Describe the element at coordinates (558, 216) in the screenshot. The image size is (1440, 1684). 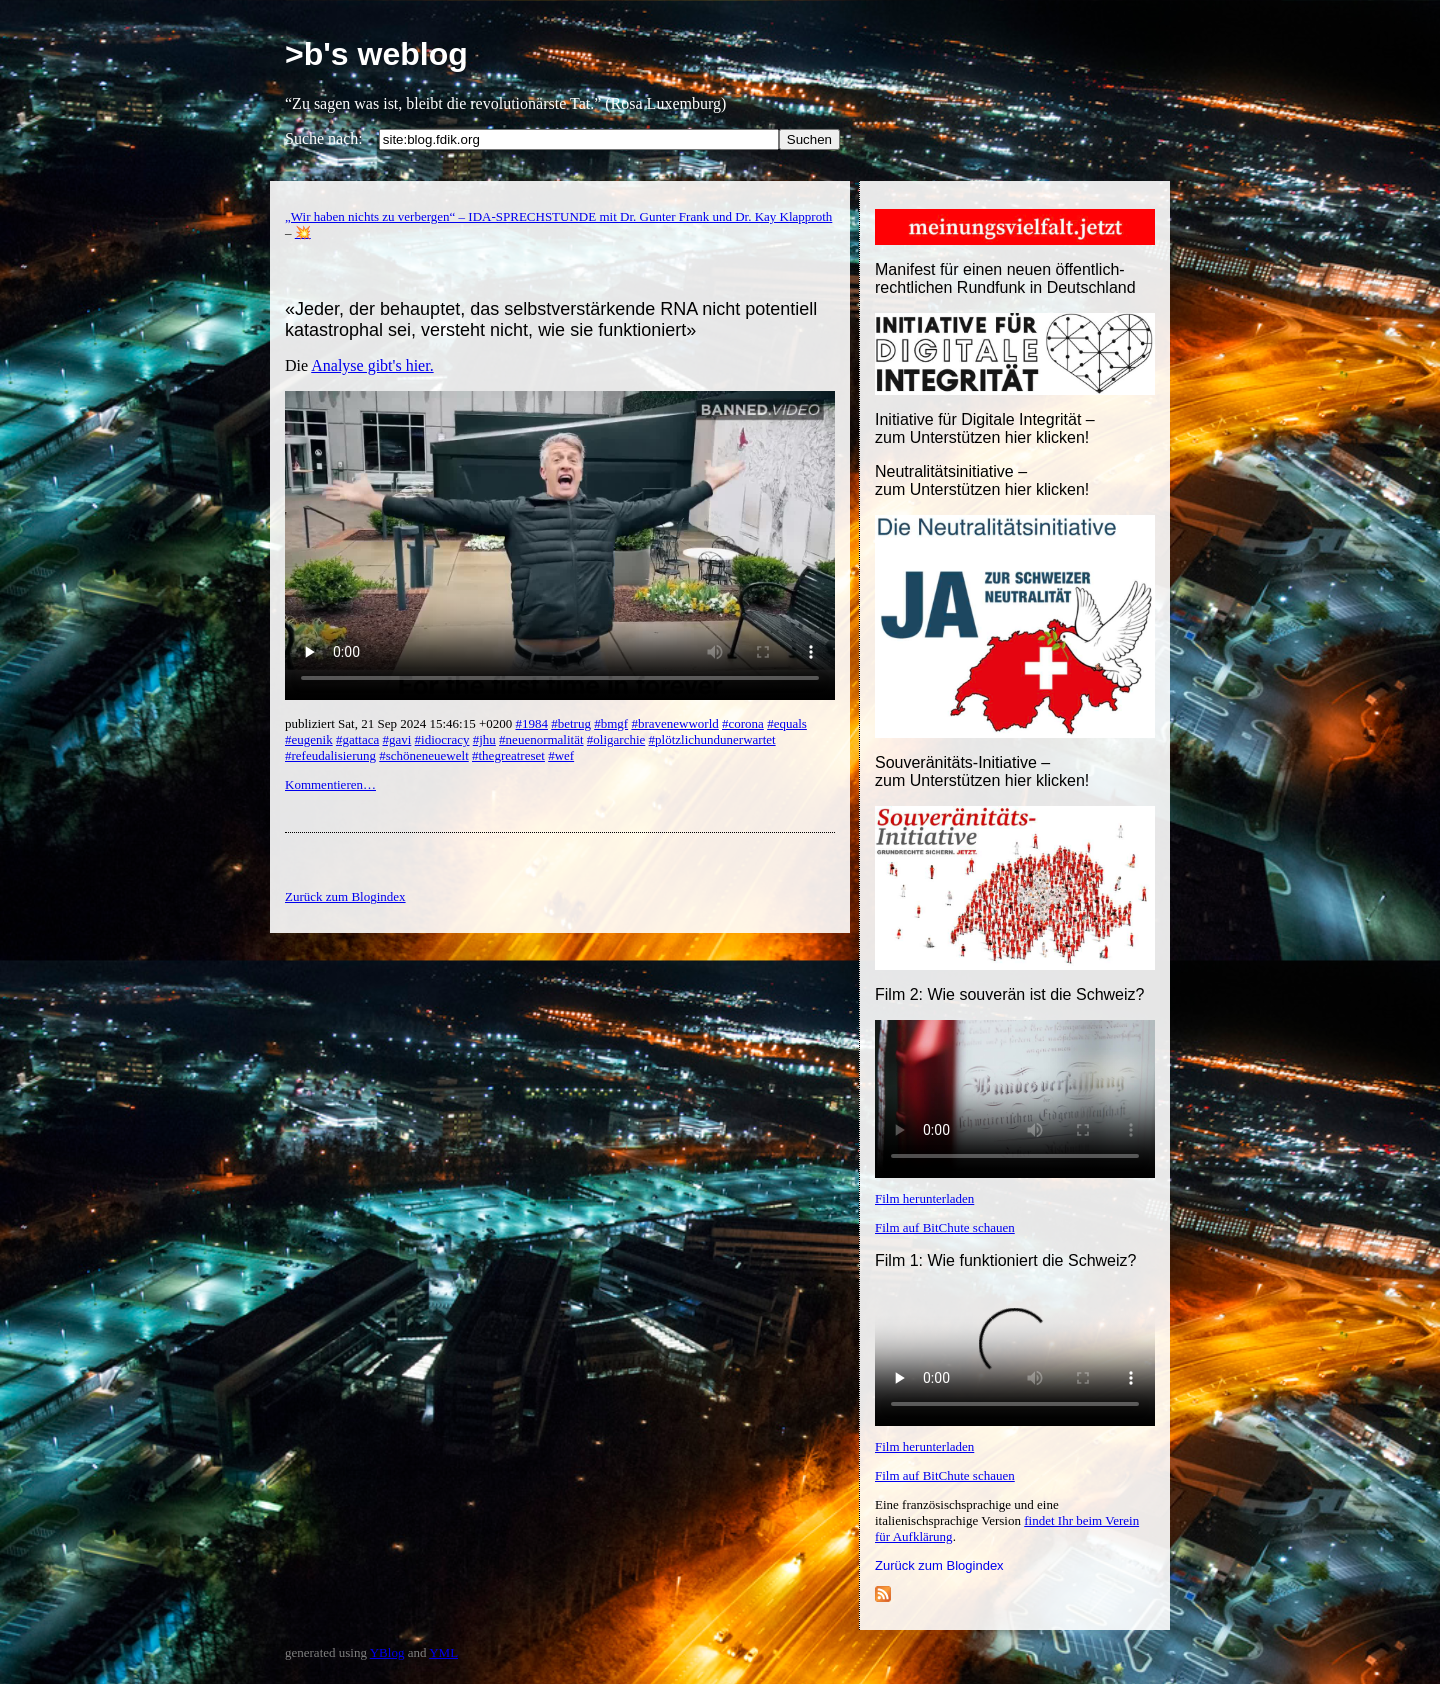
I see `„Wir haben nichts zu verbergen“ – IDA-SPRECHSTUNDE mit Dr. Gunter Frank und Dr. Kay Klapproth` at that location.